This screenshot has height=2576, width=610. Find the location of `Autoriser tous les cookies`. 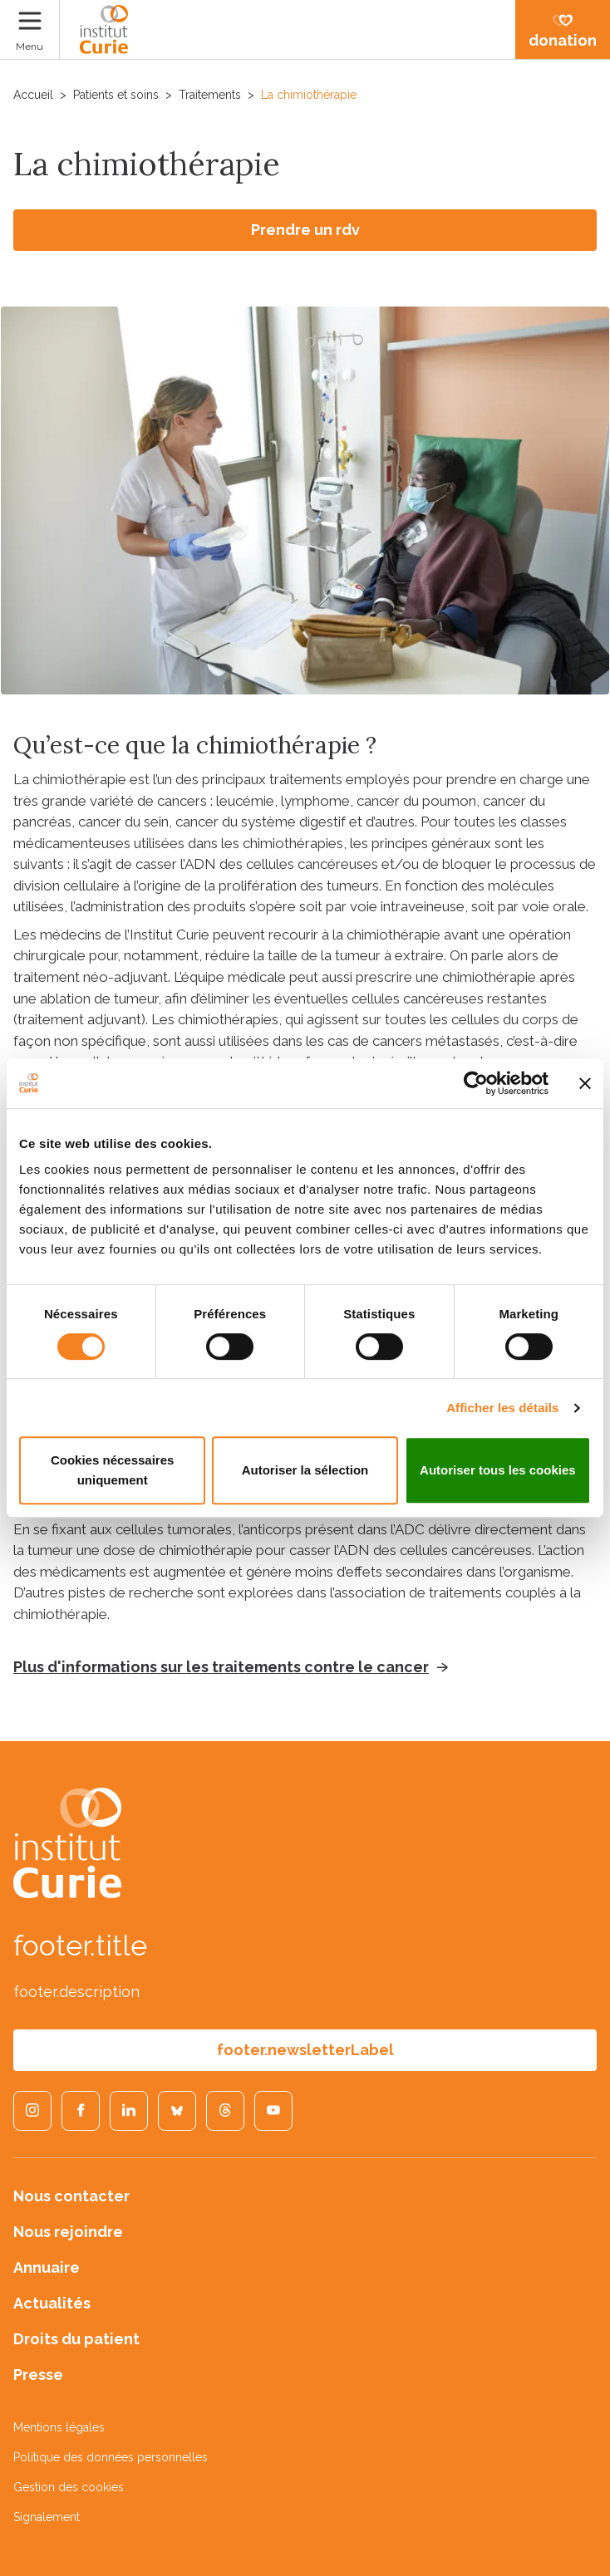

Autoriser tous les cookies is located at coordinates (498, 1470).